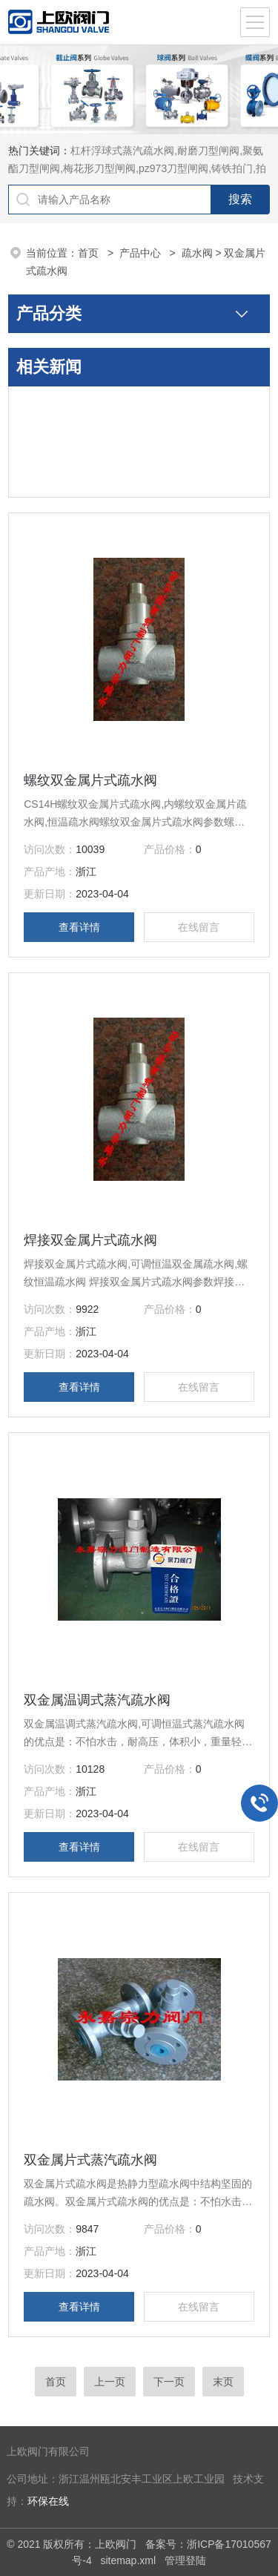  What do you see at coordinates (169, 2382) in the screenshot?
I see `下一页` at bounding box center [169, 2382].